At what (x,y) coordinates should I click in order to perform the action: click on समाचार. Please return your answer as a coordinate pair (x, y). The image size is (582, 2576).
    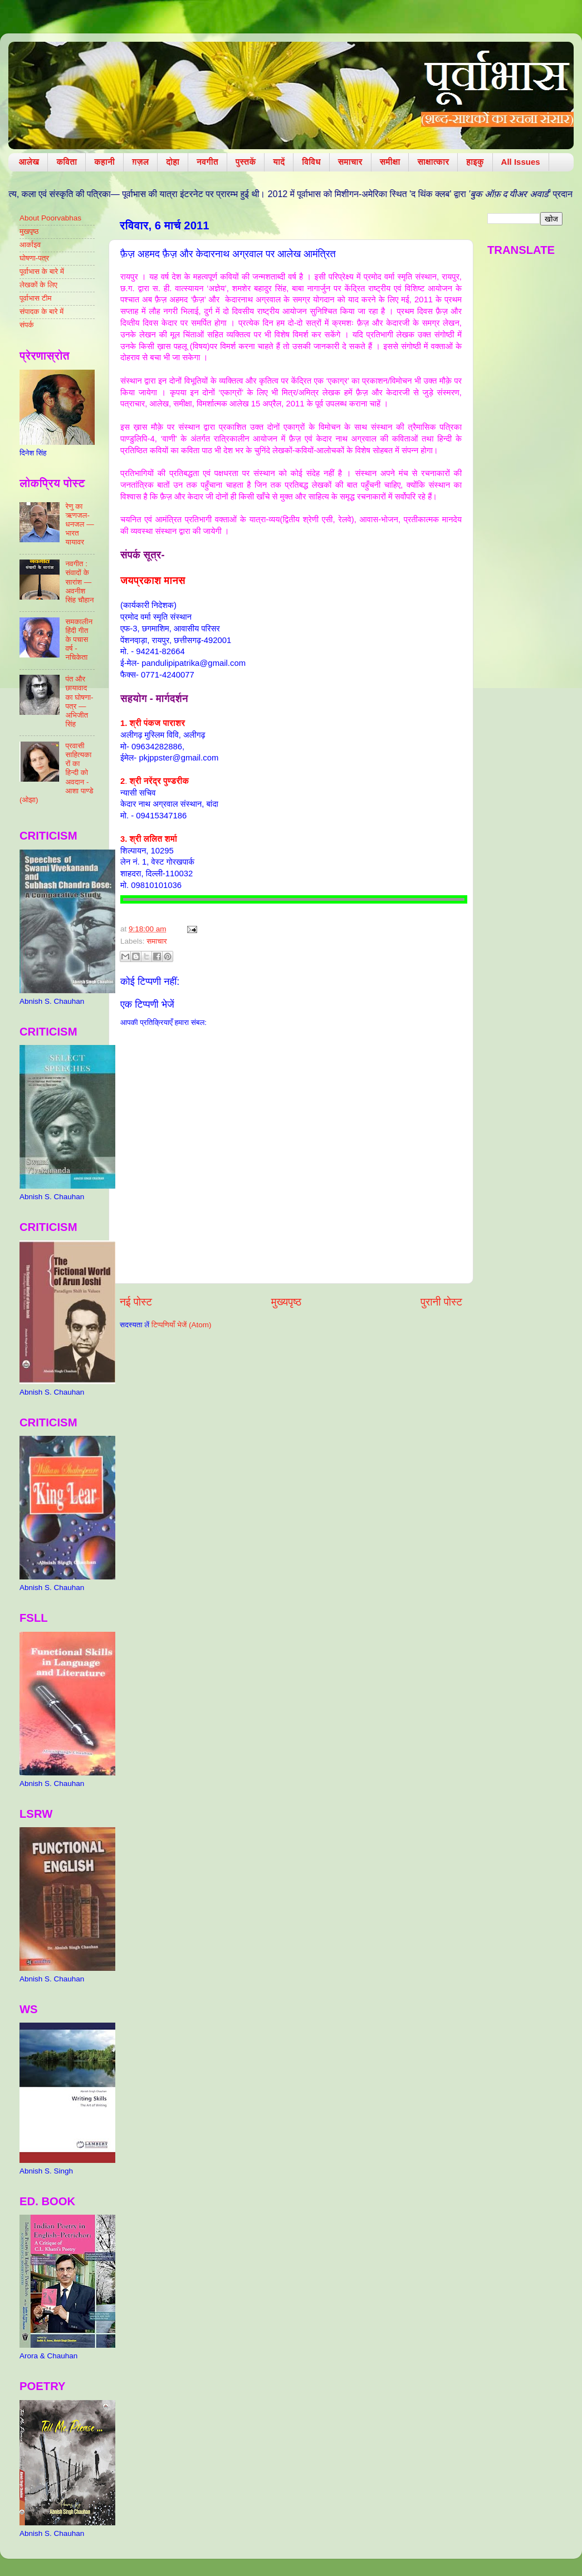
    Looking at the image, I should click on (350, 161).